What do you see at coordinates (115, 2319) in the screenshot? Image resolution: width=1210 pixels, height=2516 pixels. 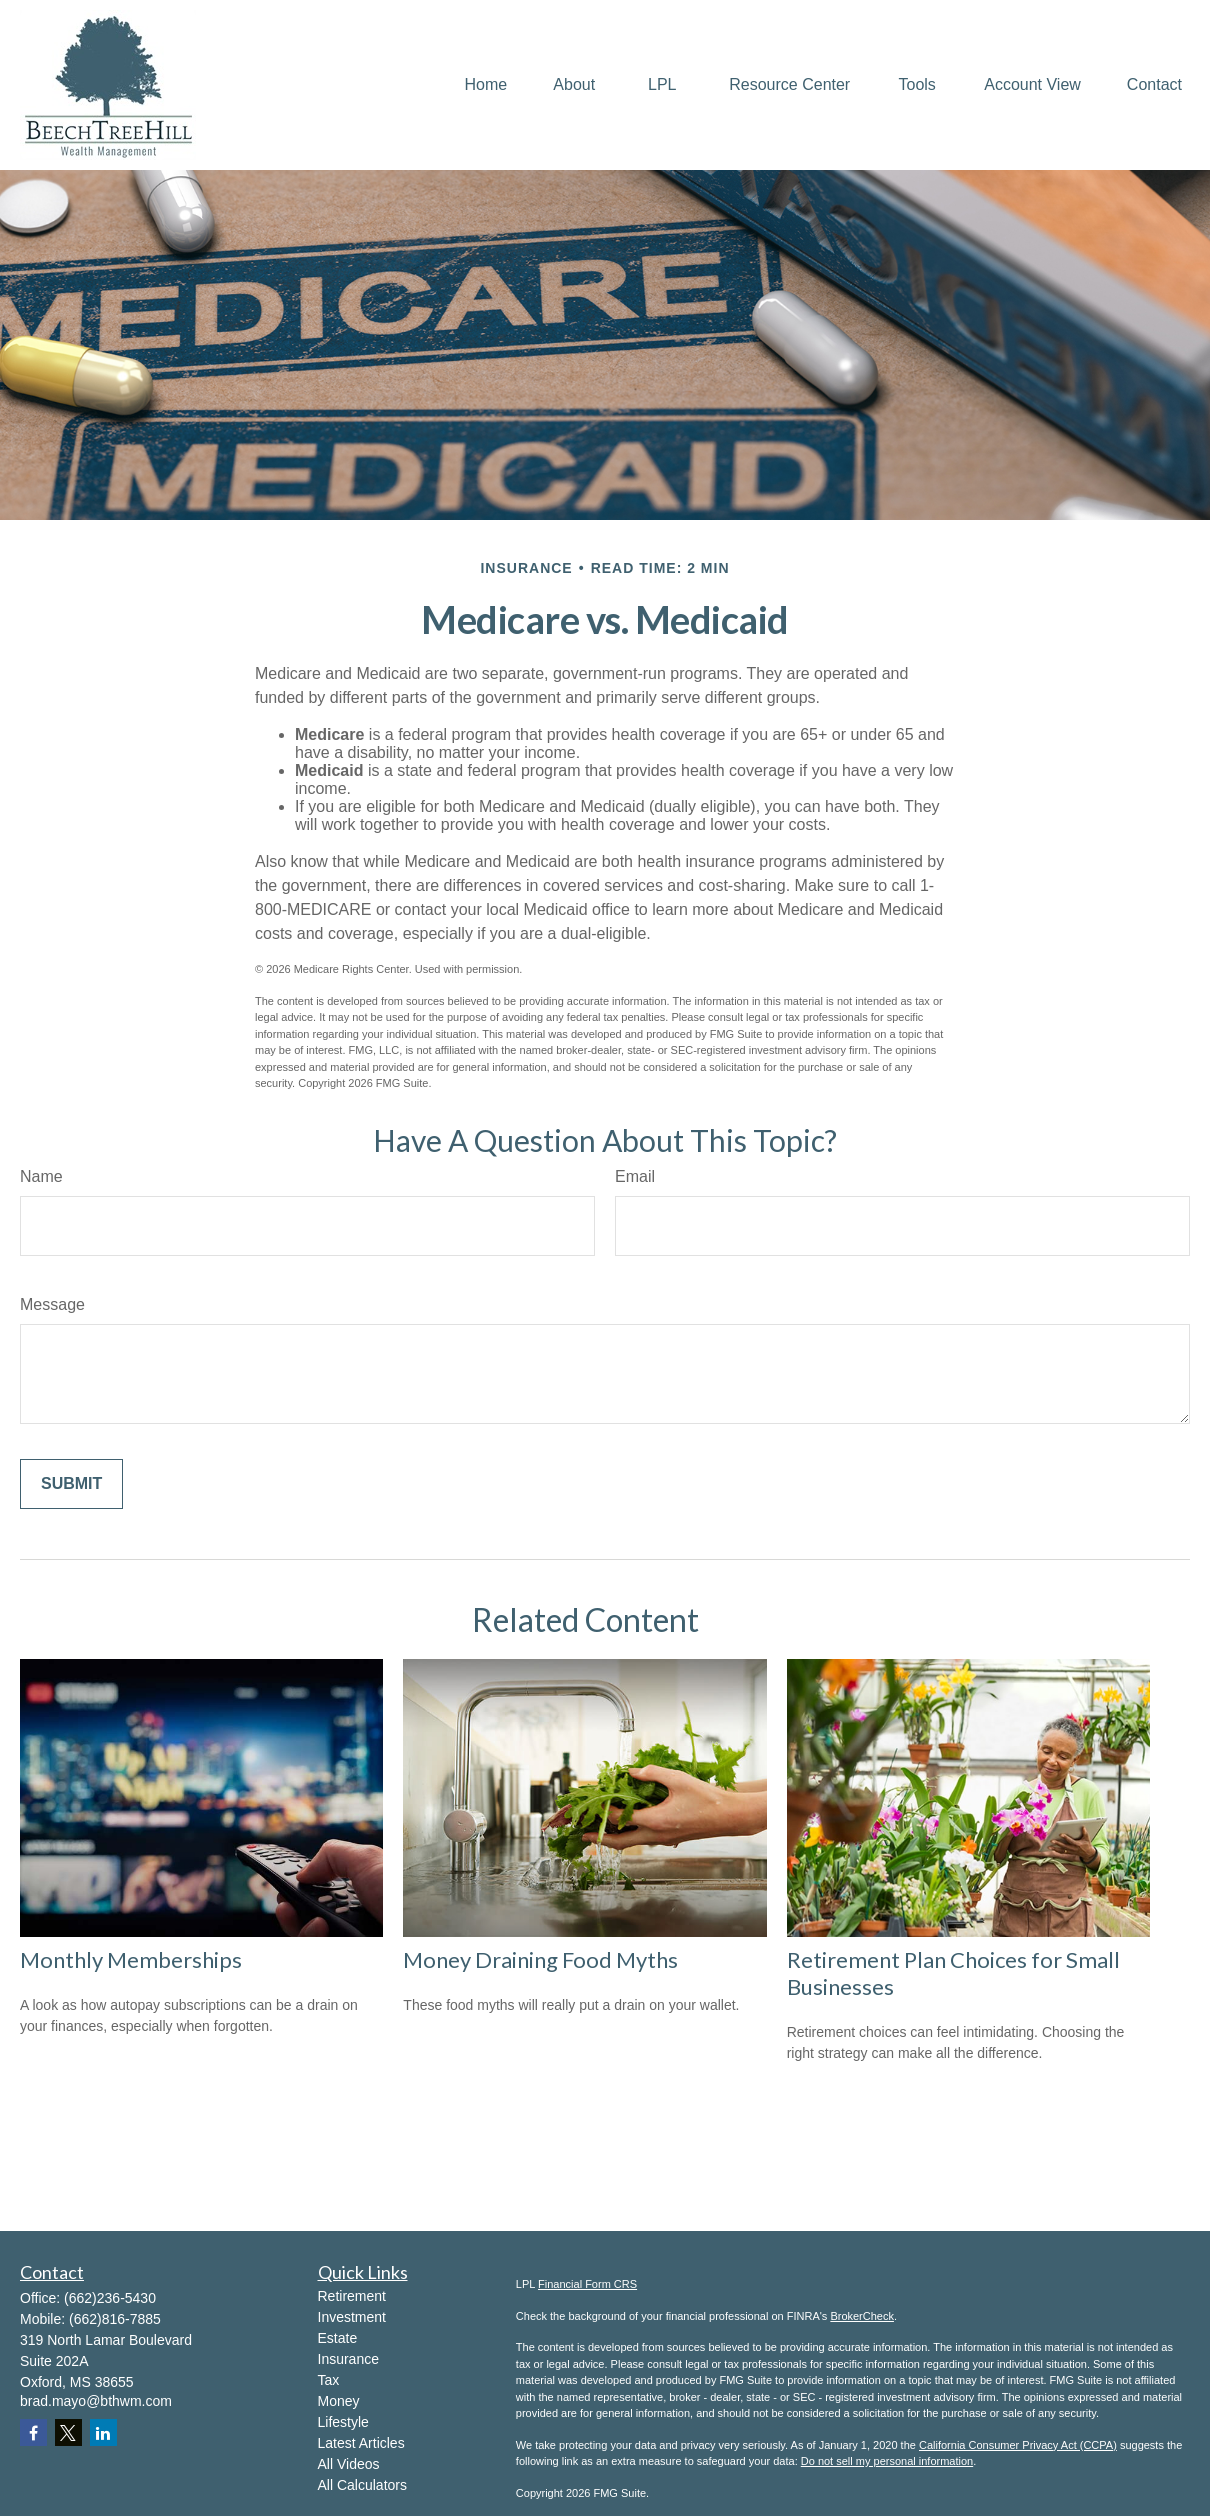 I see `(662)816-7885` at bounding box center [115, 2319].